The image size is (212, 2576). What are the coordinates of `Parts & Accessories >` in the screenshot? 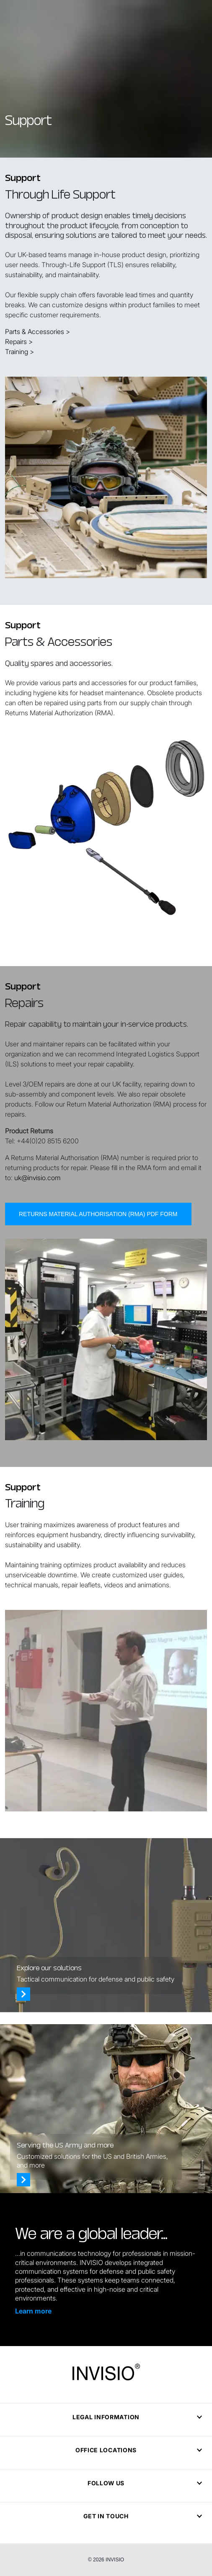 It's located at (37, 331).